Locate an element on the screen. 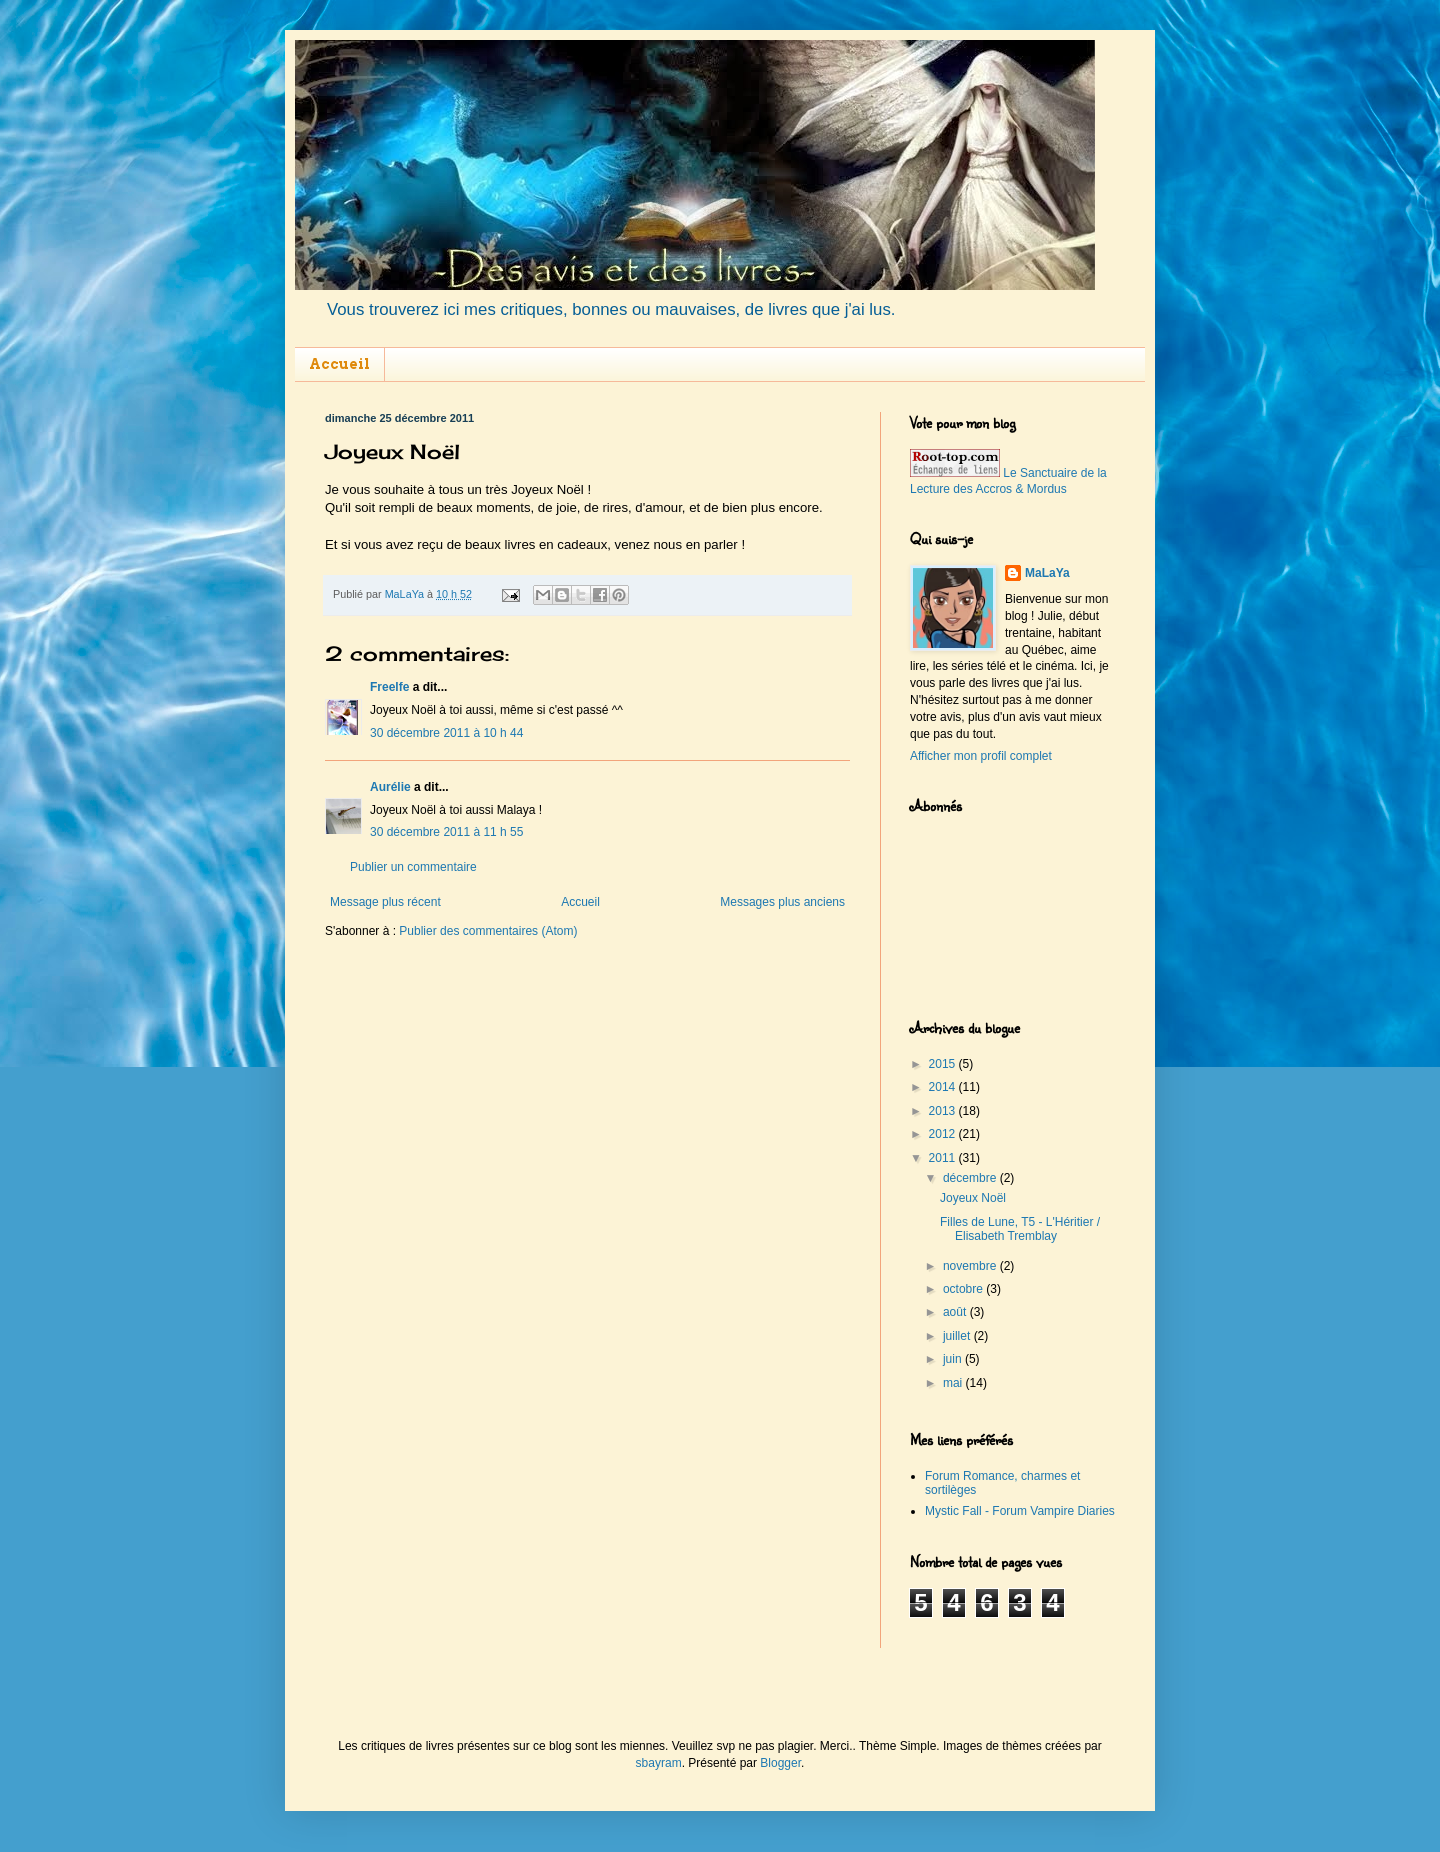  2012 is located at coordinates (944, 1134).